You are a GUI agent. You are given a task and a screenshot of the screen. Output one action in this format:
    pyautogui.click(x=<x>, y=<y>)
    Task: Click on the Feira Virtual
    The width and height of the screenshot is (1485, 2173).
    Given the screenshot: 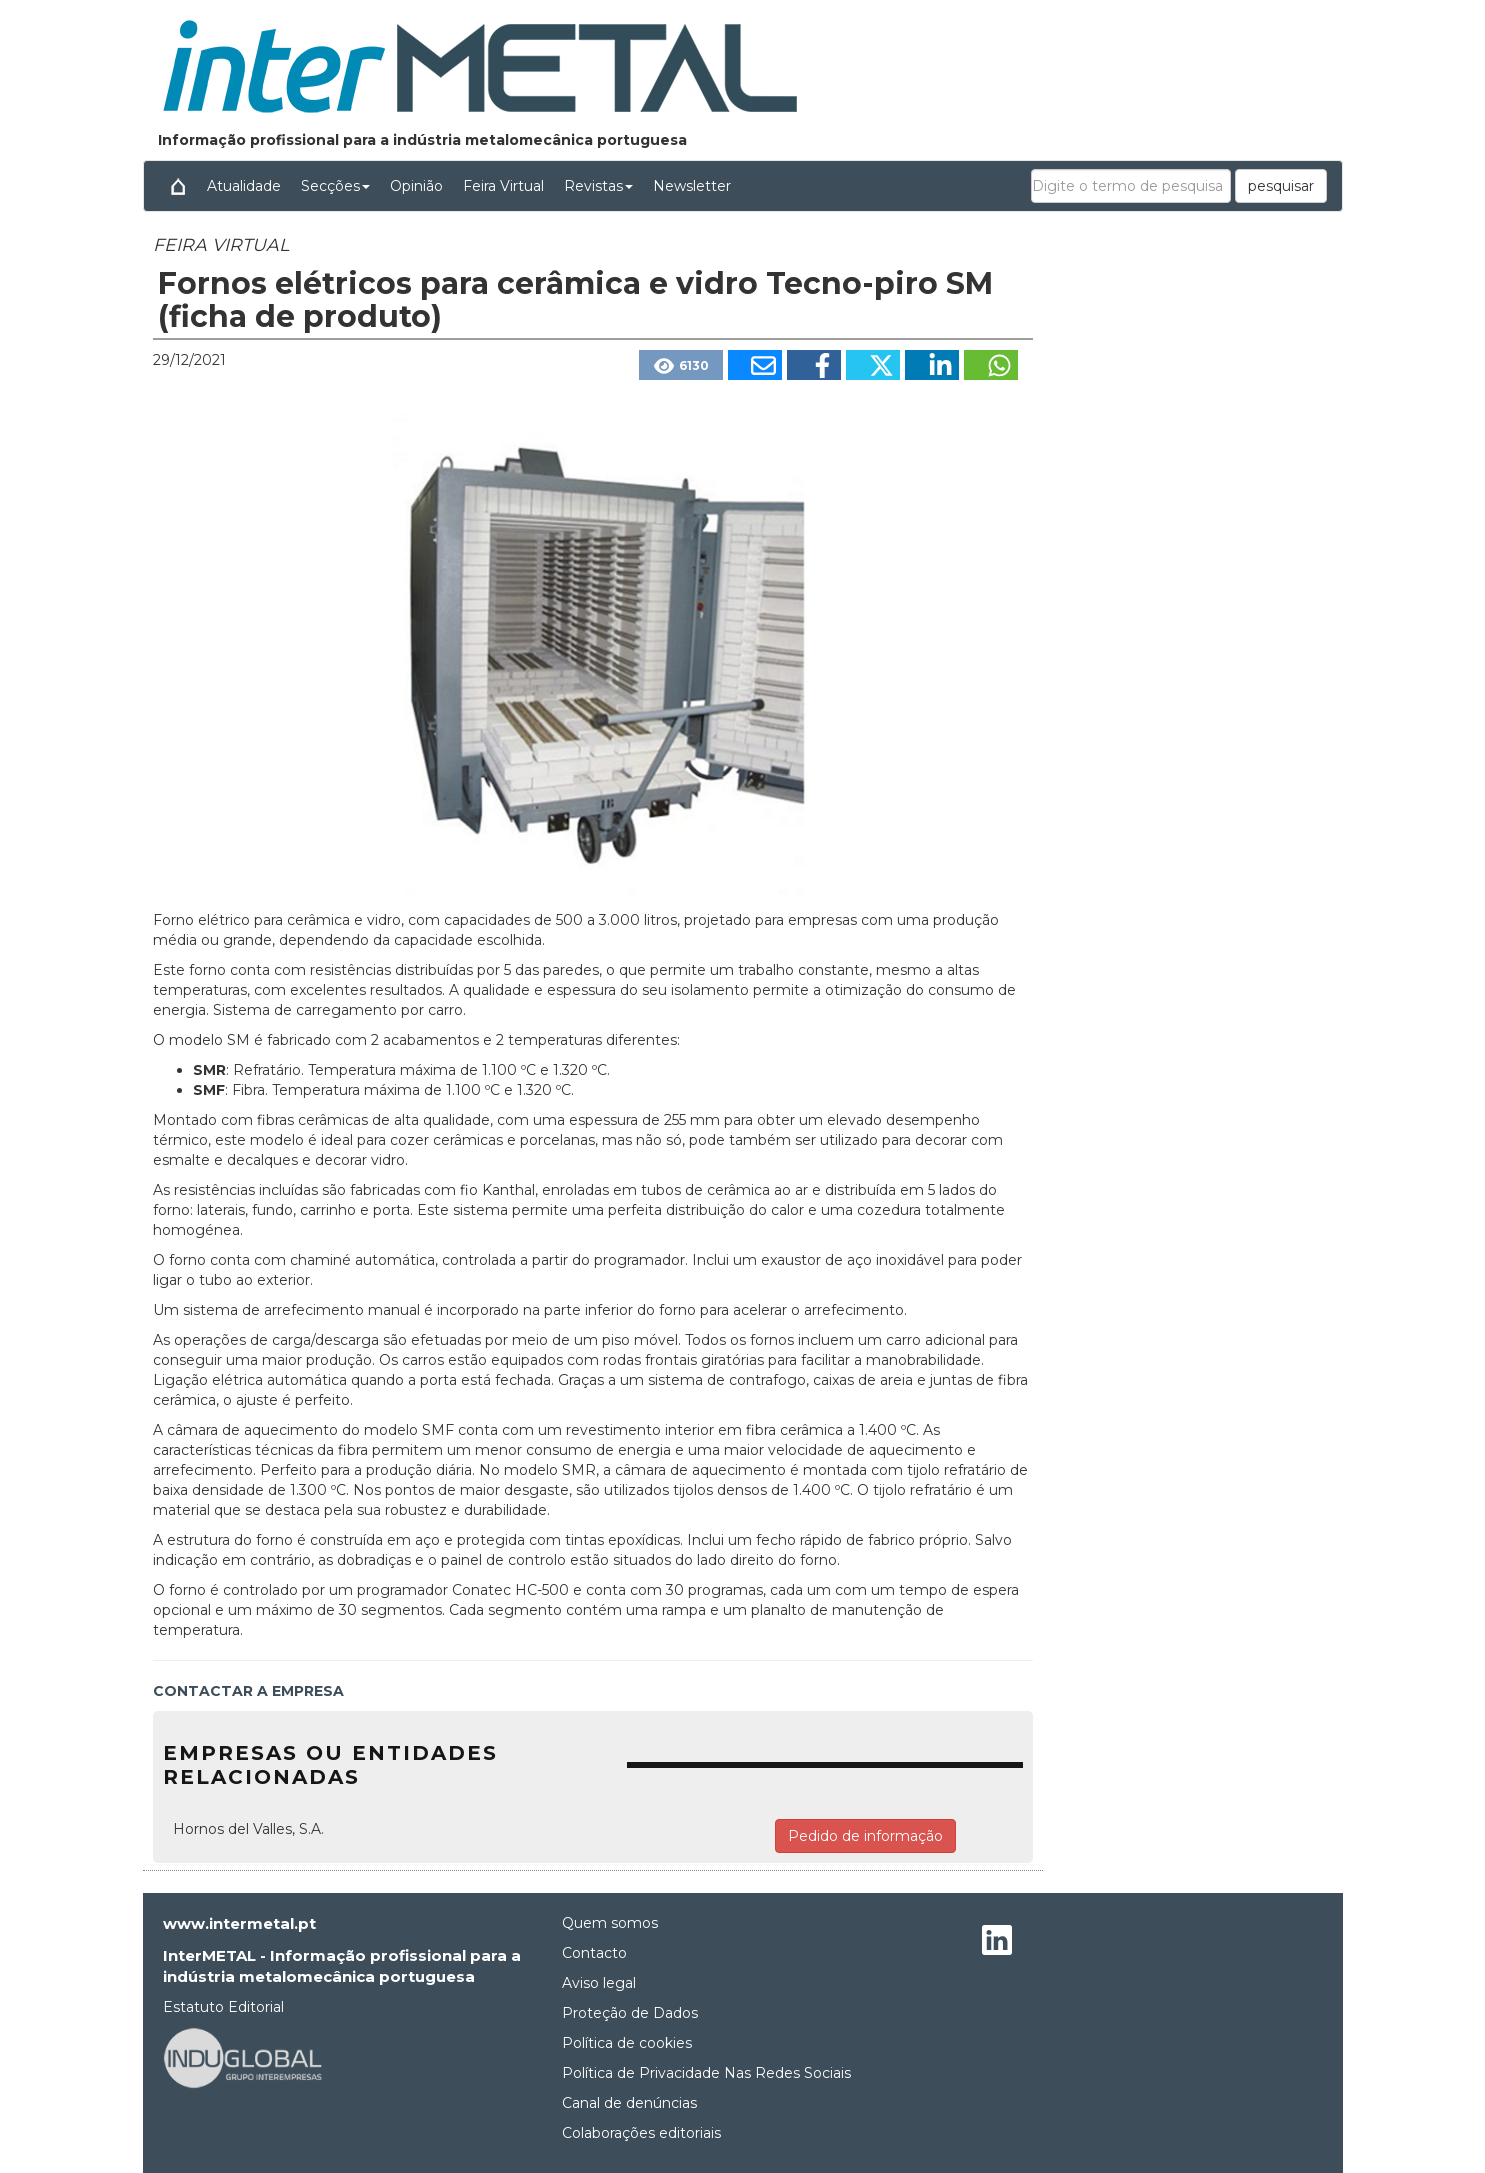 What is the action you would take?
    pyautogui.click(x=503, y=186)
    